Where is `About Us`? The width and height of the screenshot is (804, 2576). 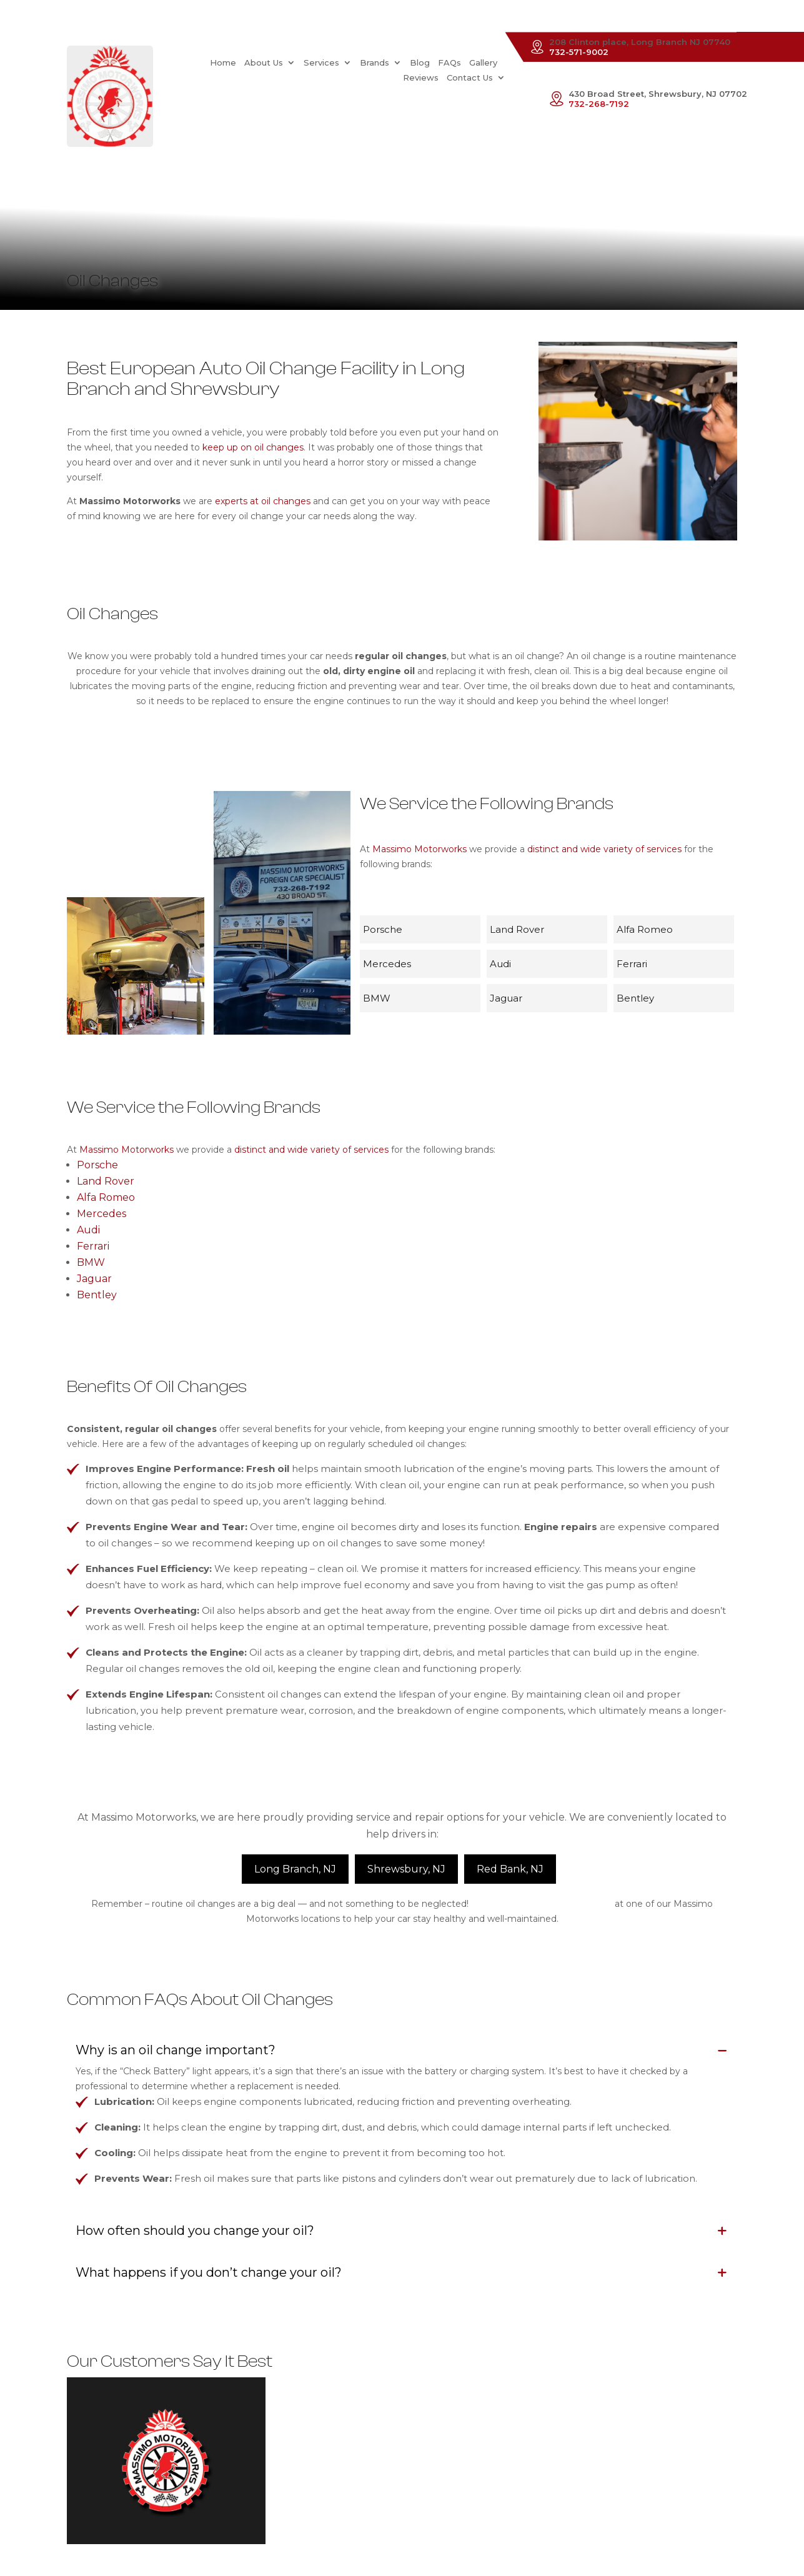
About Us is located at coordinates (220, 62).